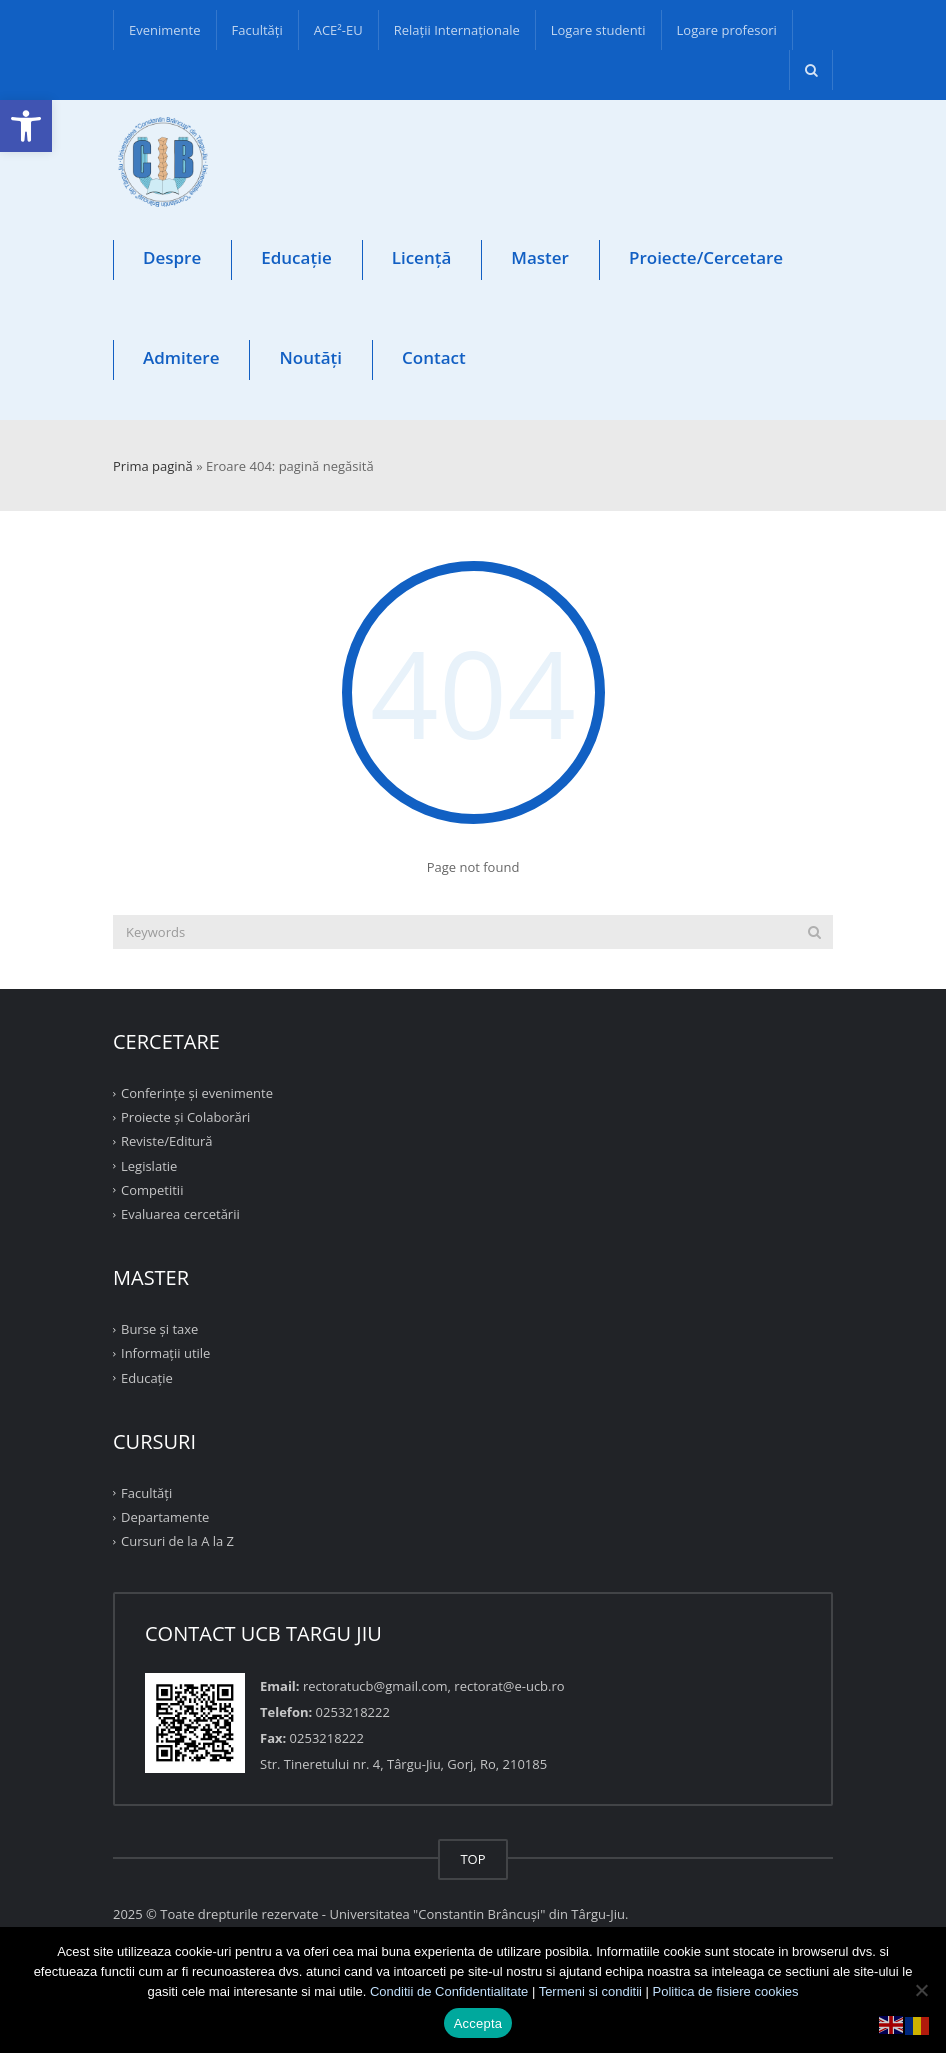  What do you see at coordinates (296, 257) in the screenshot?
I see `Educație` at bounding box center [296, 257].